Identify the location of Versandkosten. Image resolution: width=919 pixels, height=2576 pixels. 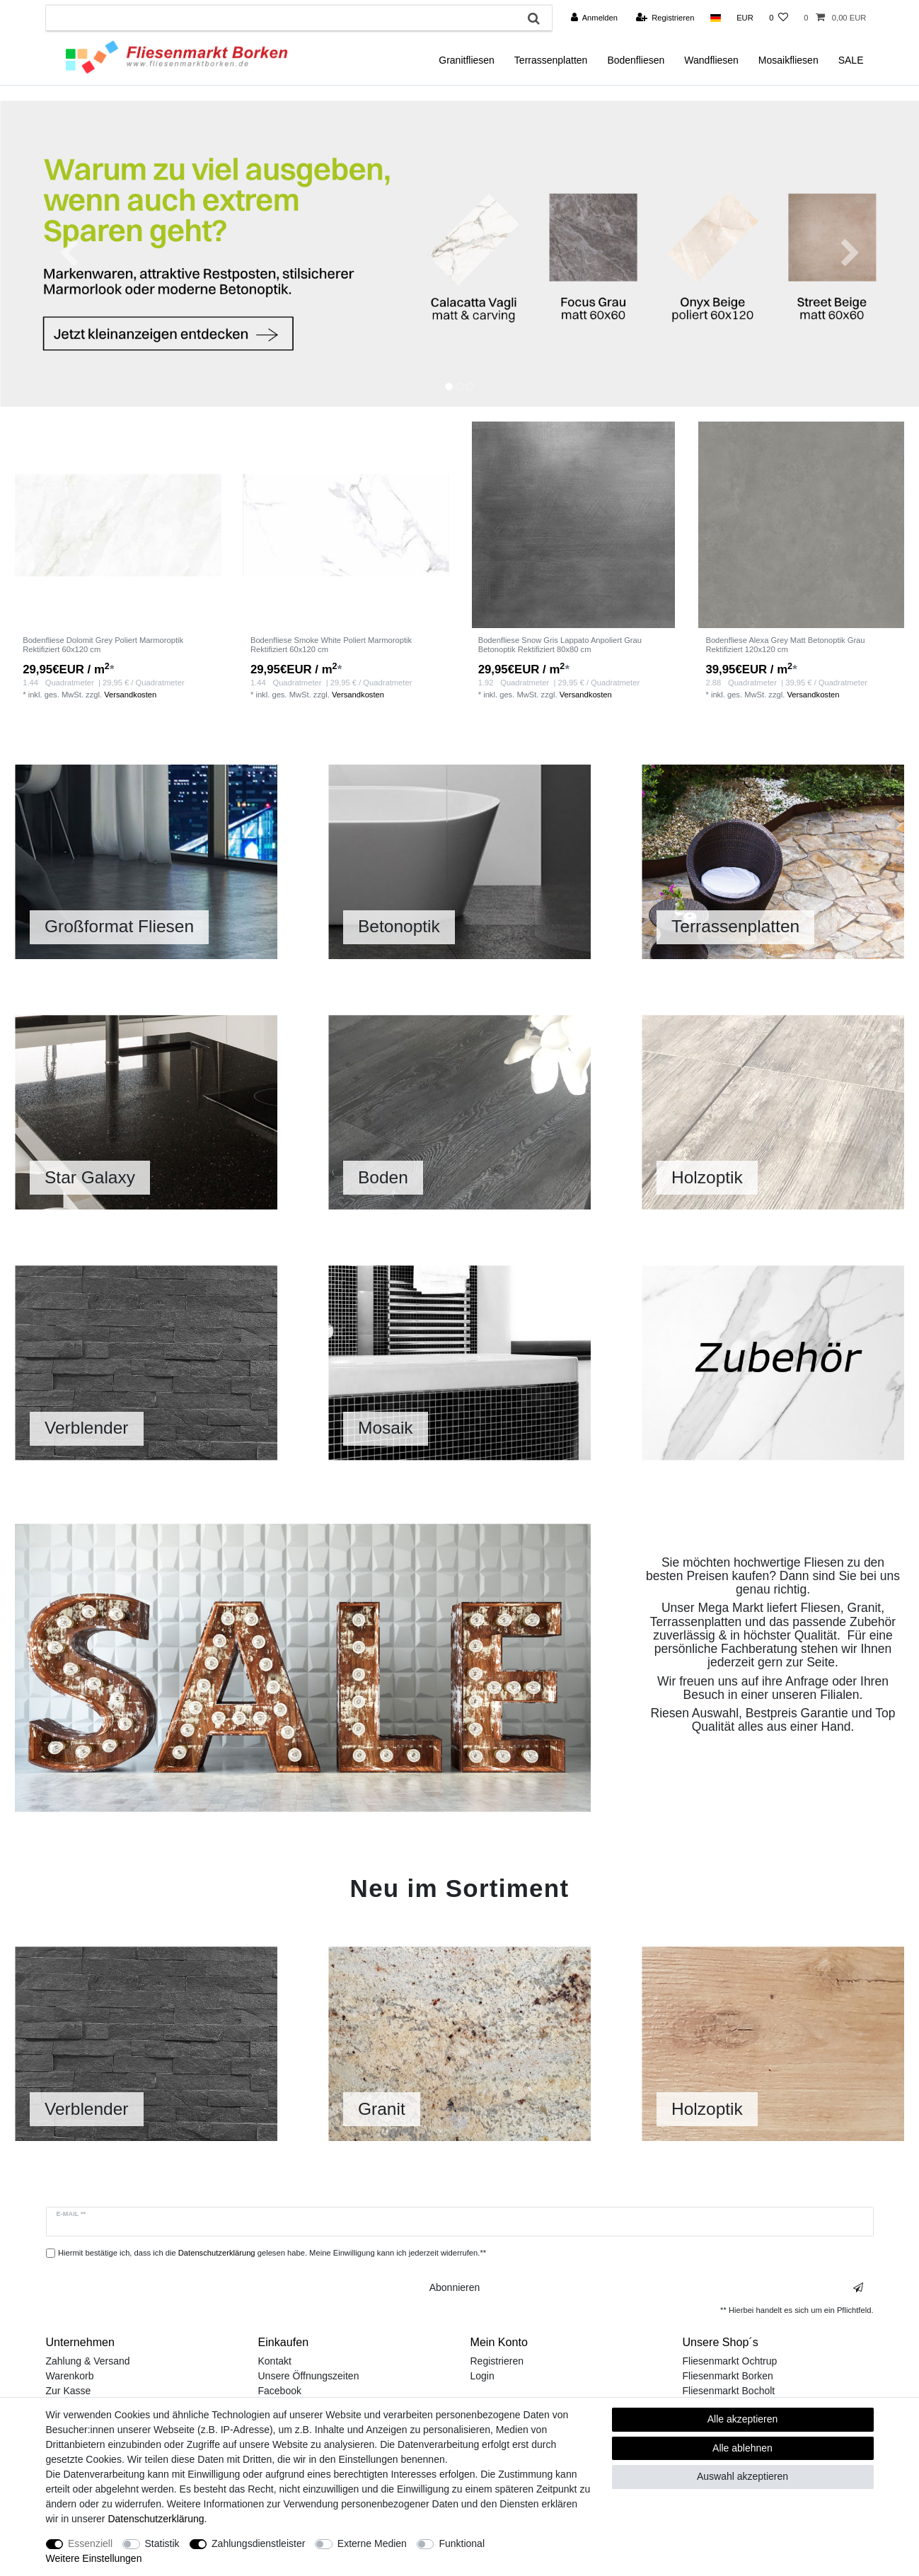
(130, 694).